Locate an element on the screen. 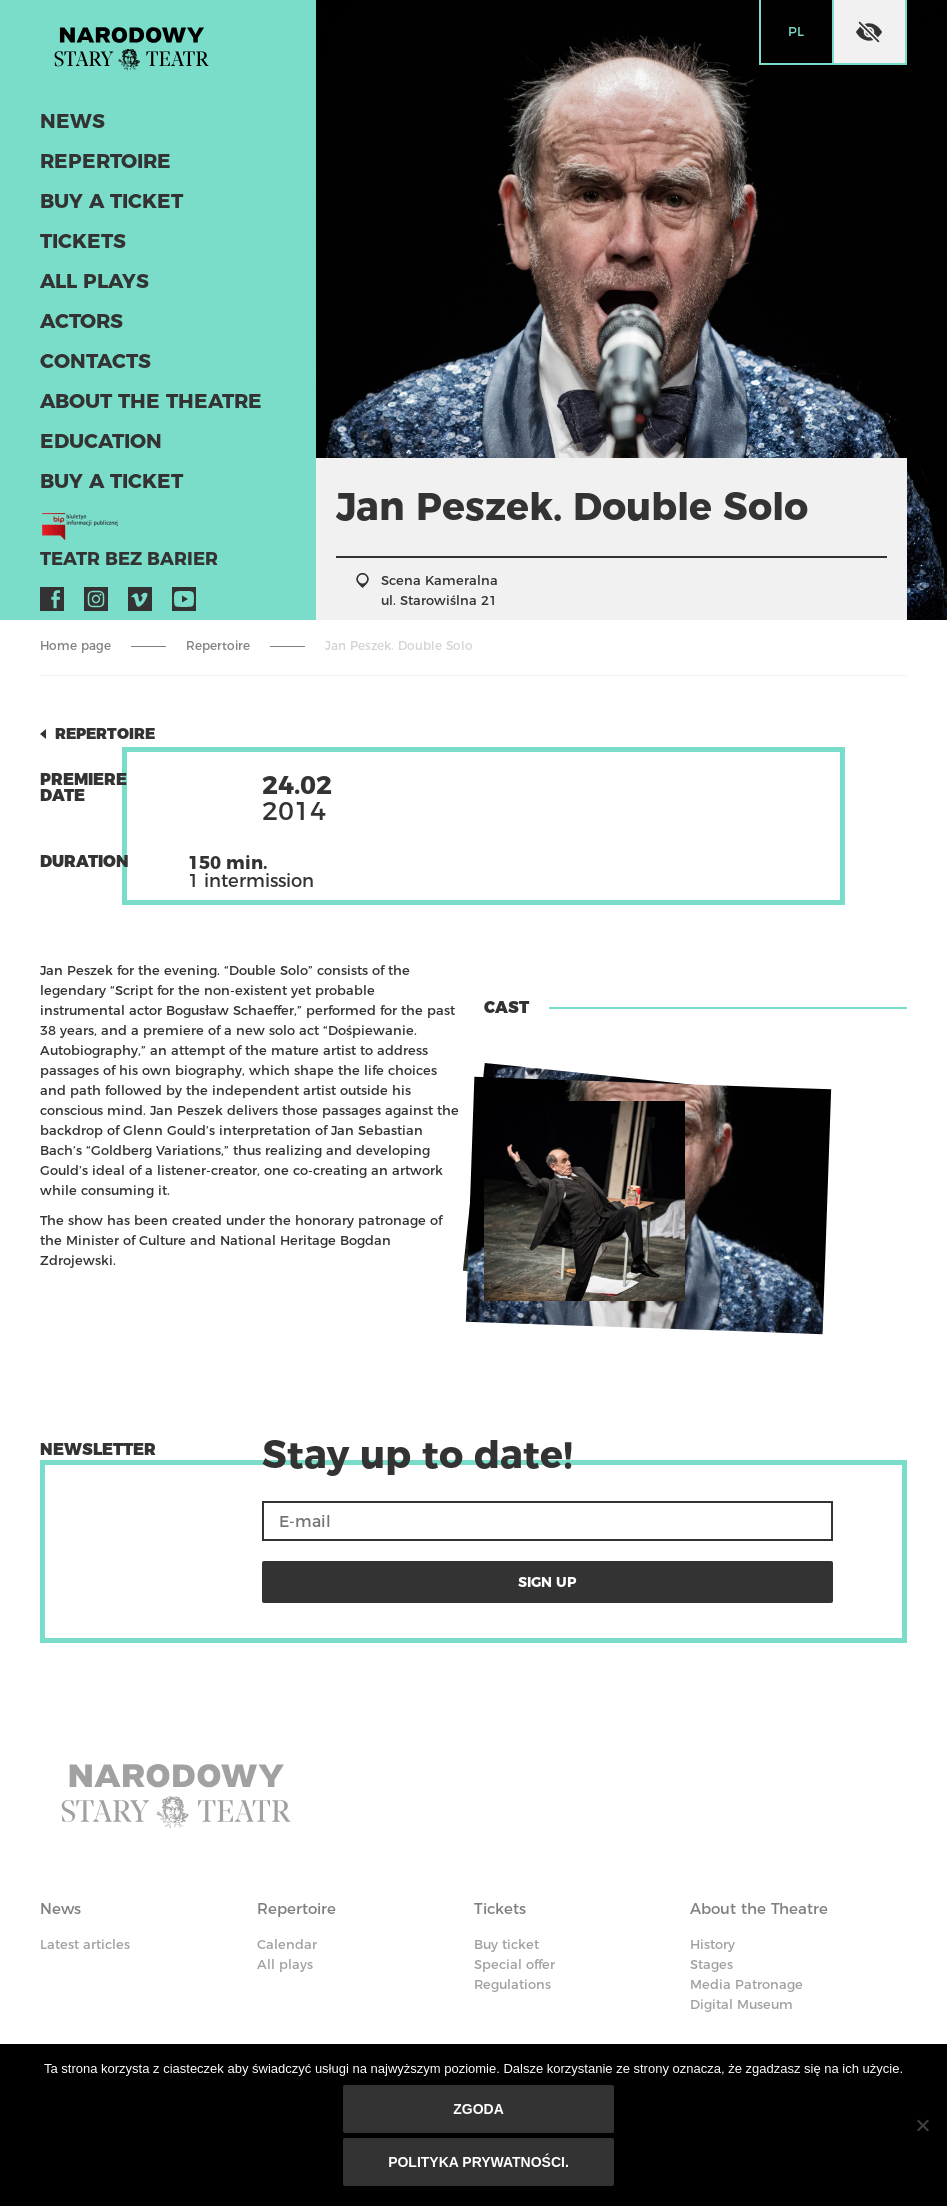 This screenshot has width=947, height=2206. Latest articles is located at coordinates (85, 1864).